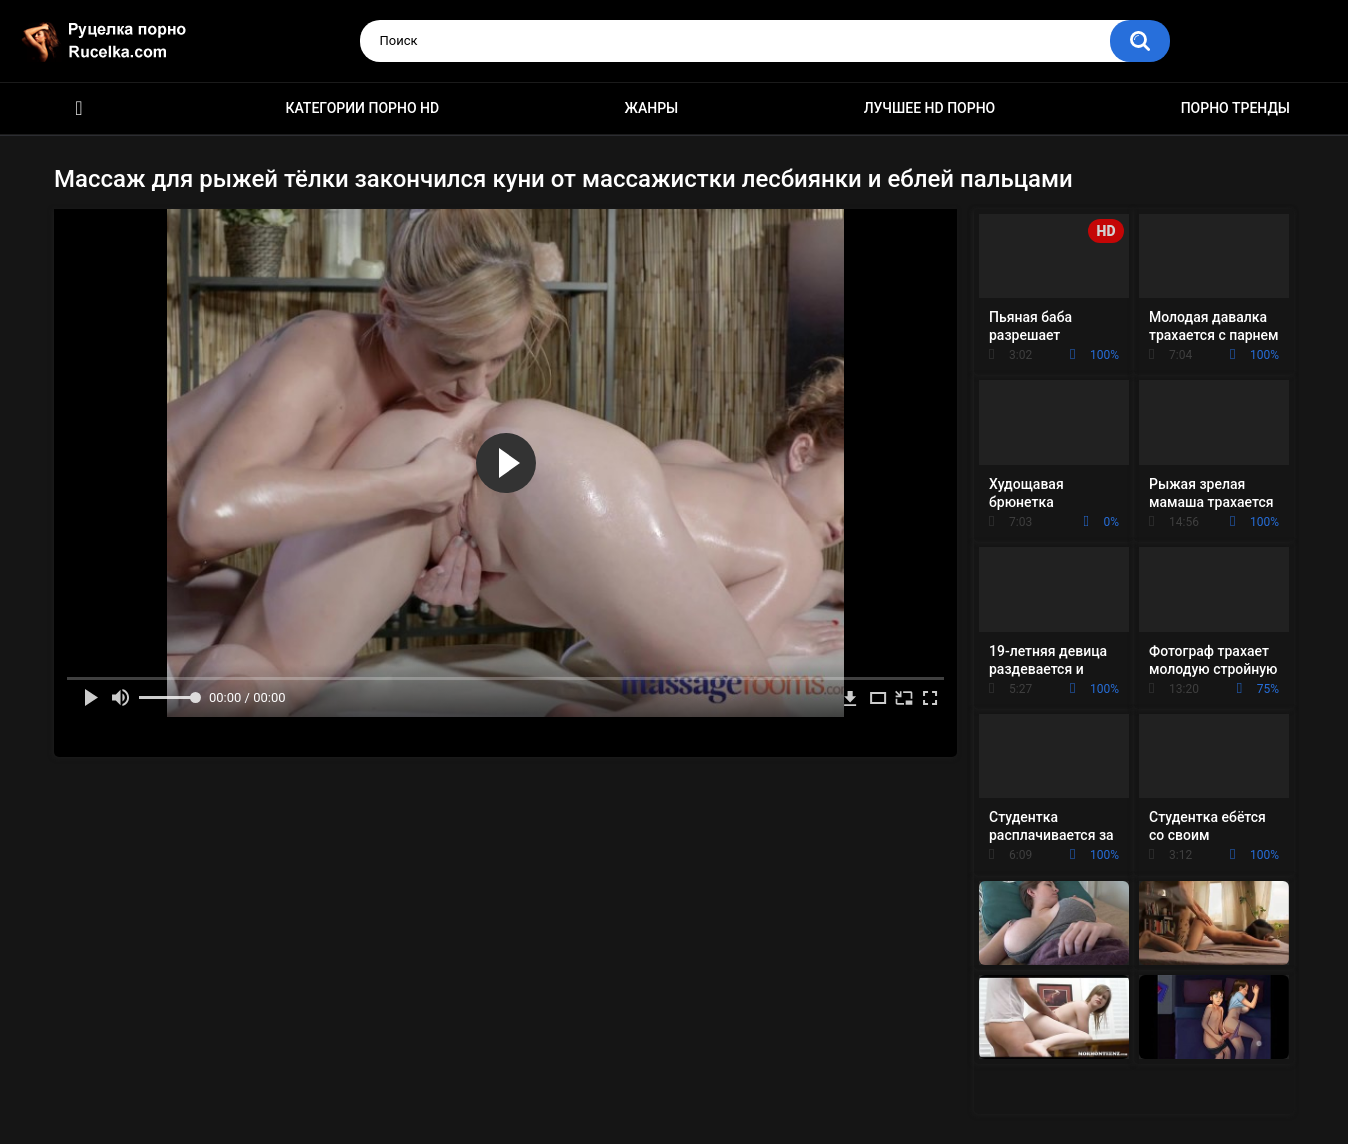 This screenshot has height=1144, width=1348. I want to click on Лучшее HD порно, so click(930, 108).